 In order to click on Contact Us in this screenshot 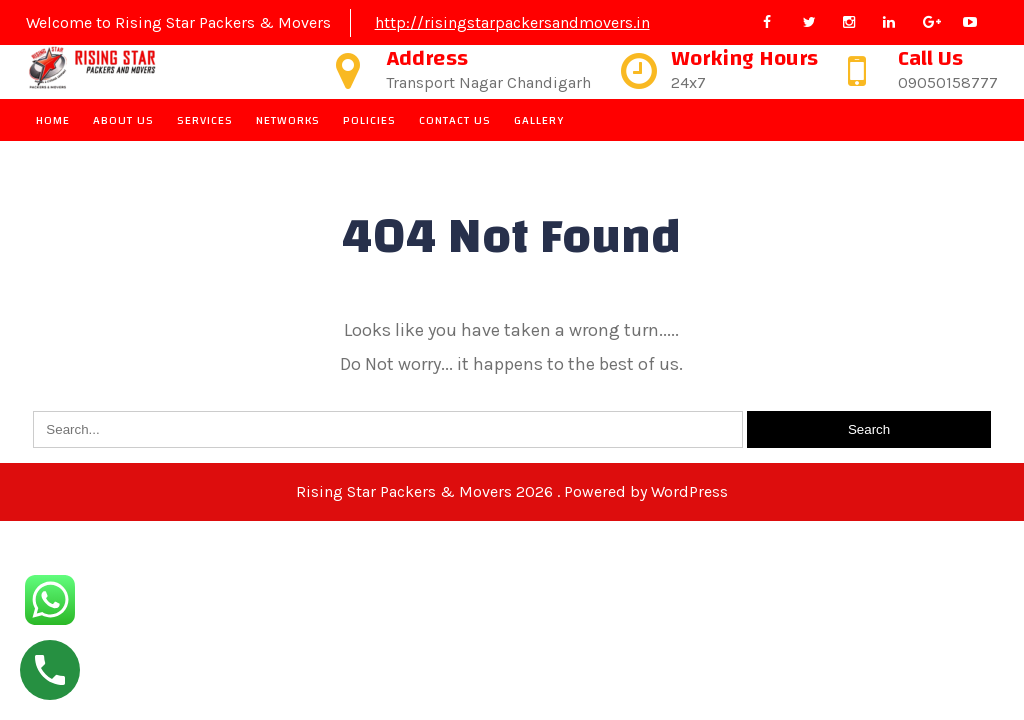, I will do `click(455, 120)`.